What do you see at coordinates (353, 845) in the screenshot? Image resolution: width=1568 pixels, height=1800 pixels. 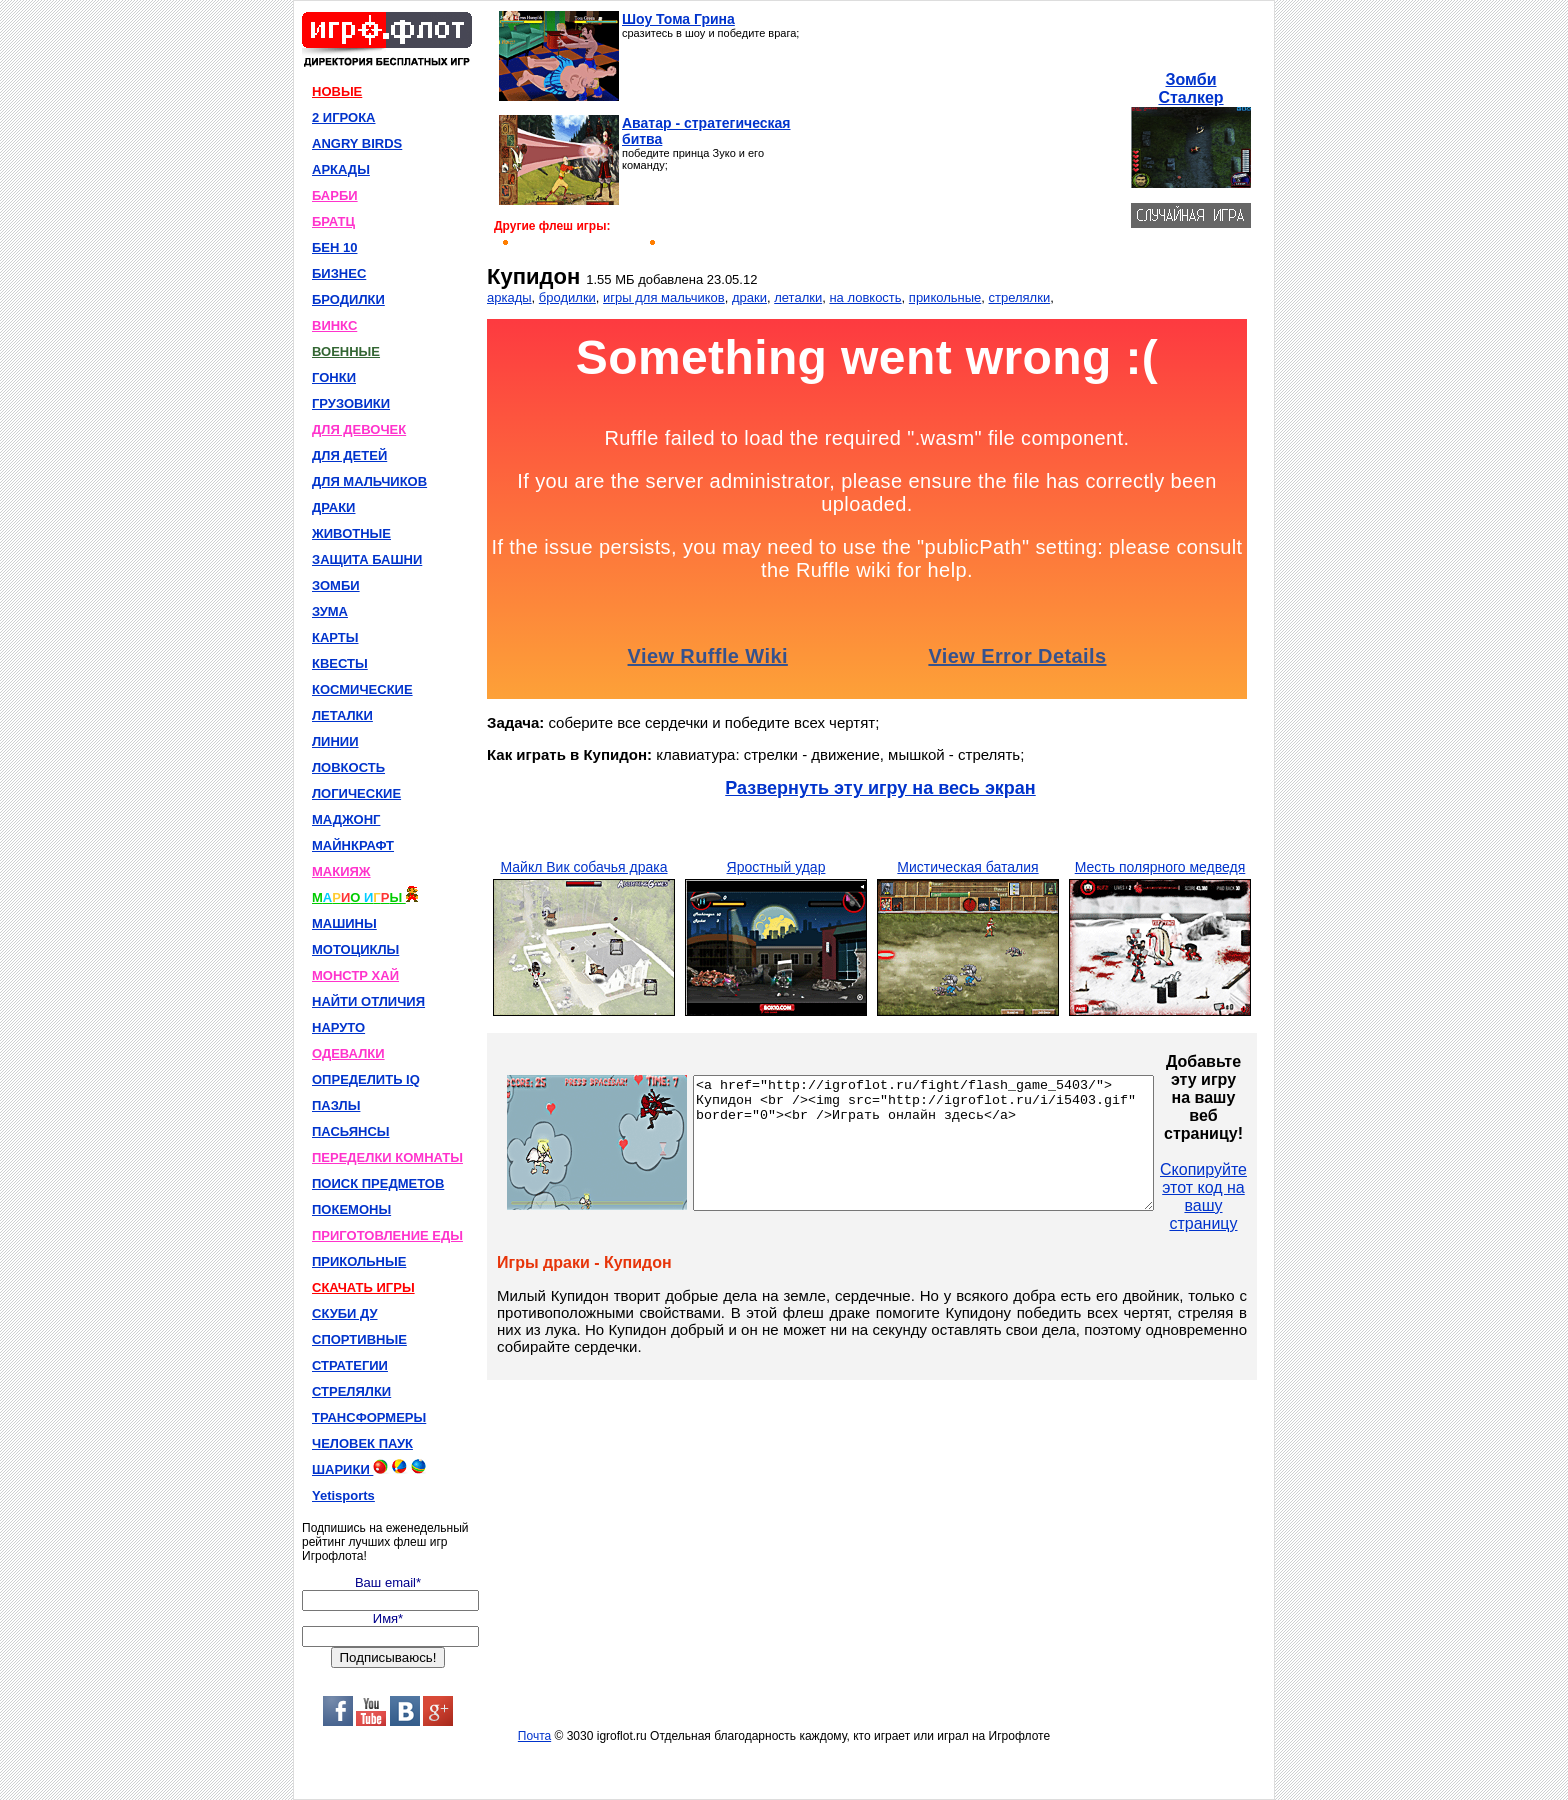 I see `МАЙНКРАФТ` at bounding box center [353, 845].